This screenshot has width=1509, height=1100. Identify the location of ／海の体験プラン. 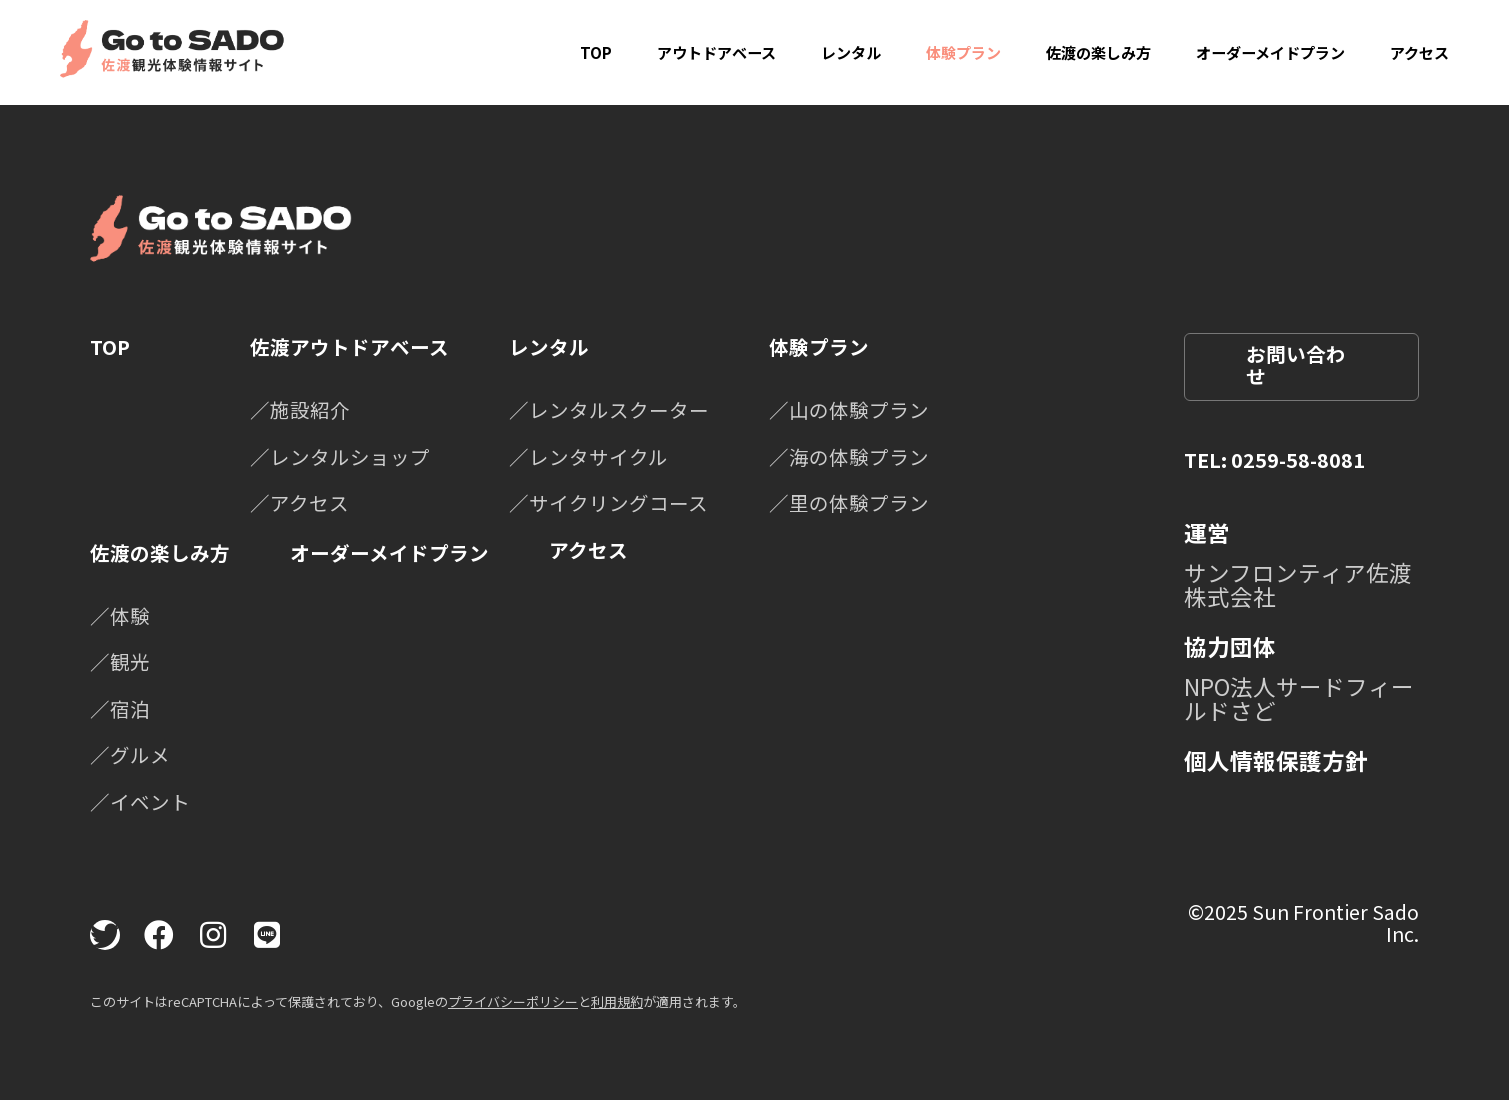
(849, 456).